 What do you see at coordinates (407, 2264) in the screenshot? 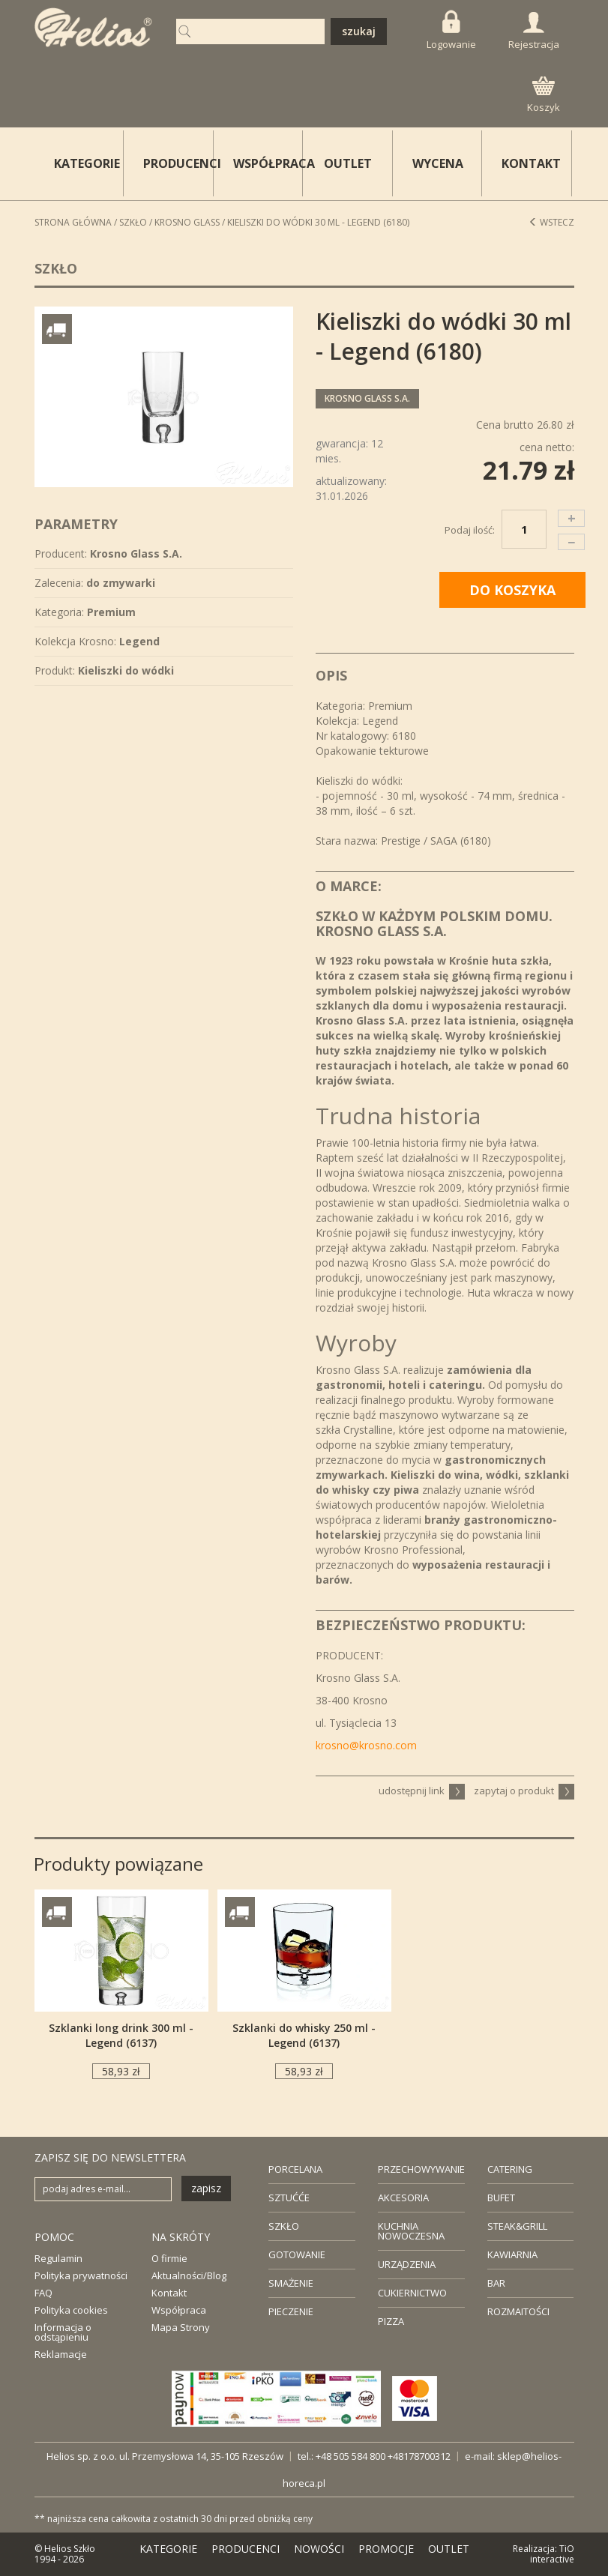
I see `URZĄDZENIA` at bounding box center [407, 2264].